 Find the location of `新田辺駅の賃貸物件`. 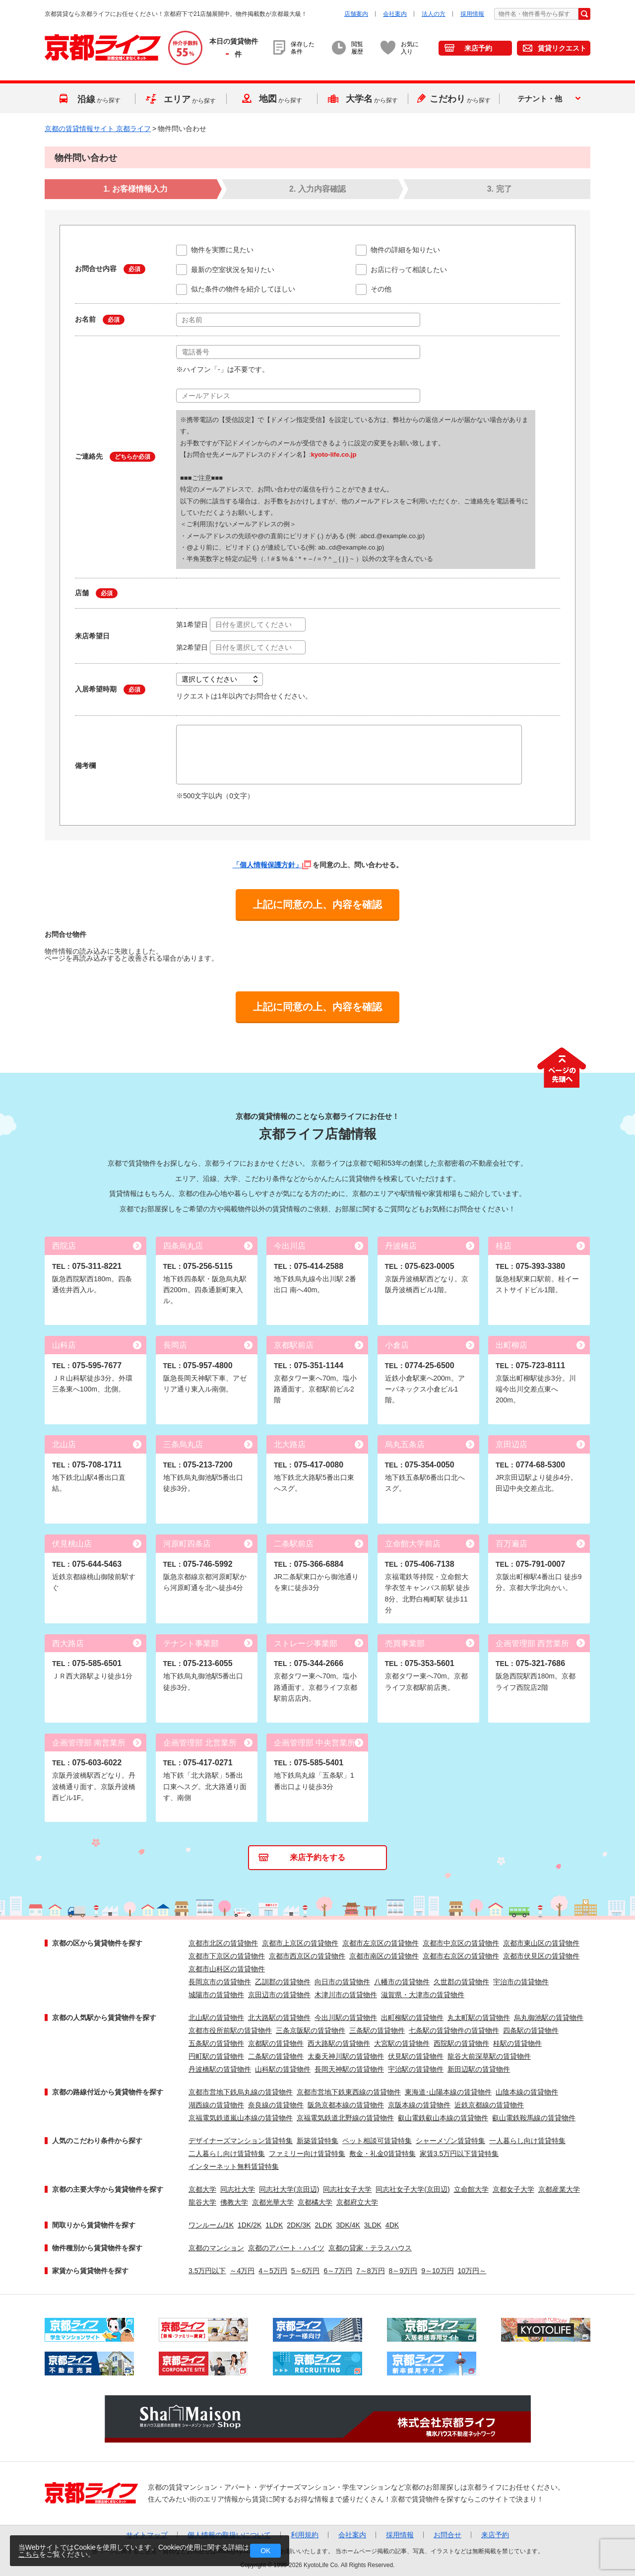

新田辺駅の賃貸物件 is located at coordinates (478, 2069).